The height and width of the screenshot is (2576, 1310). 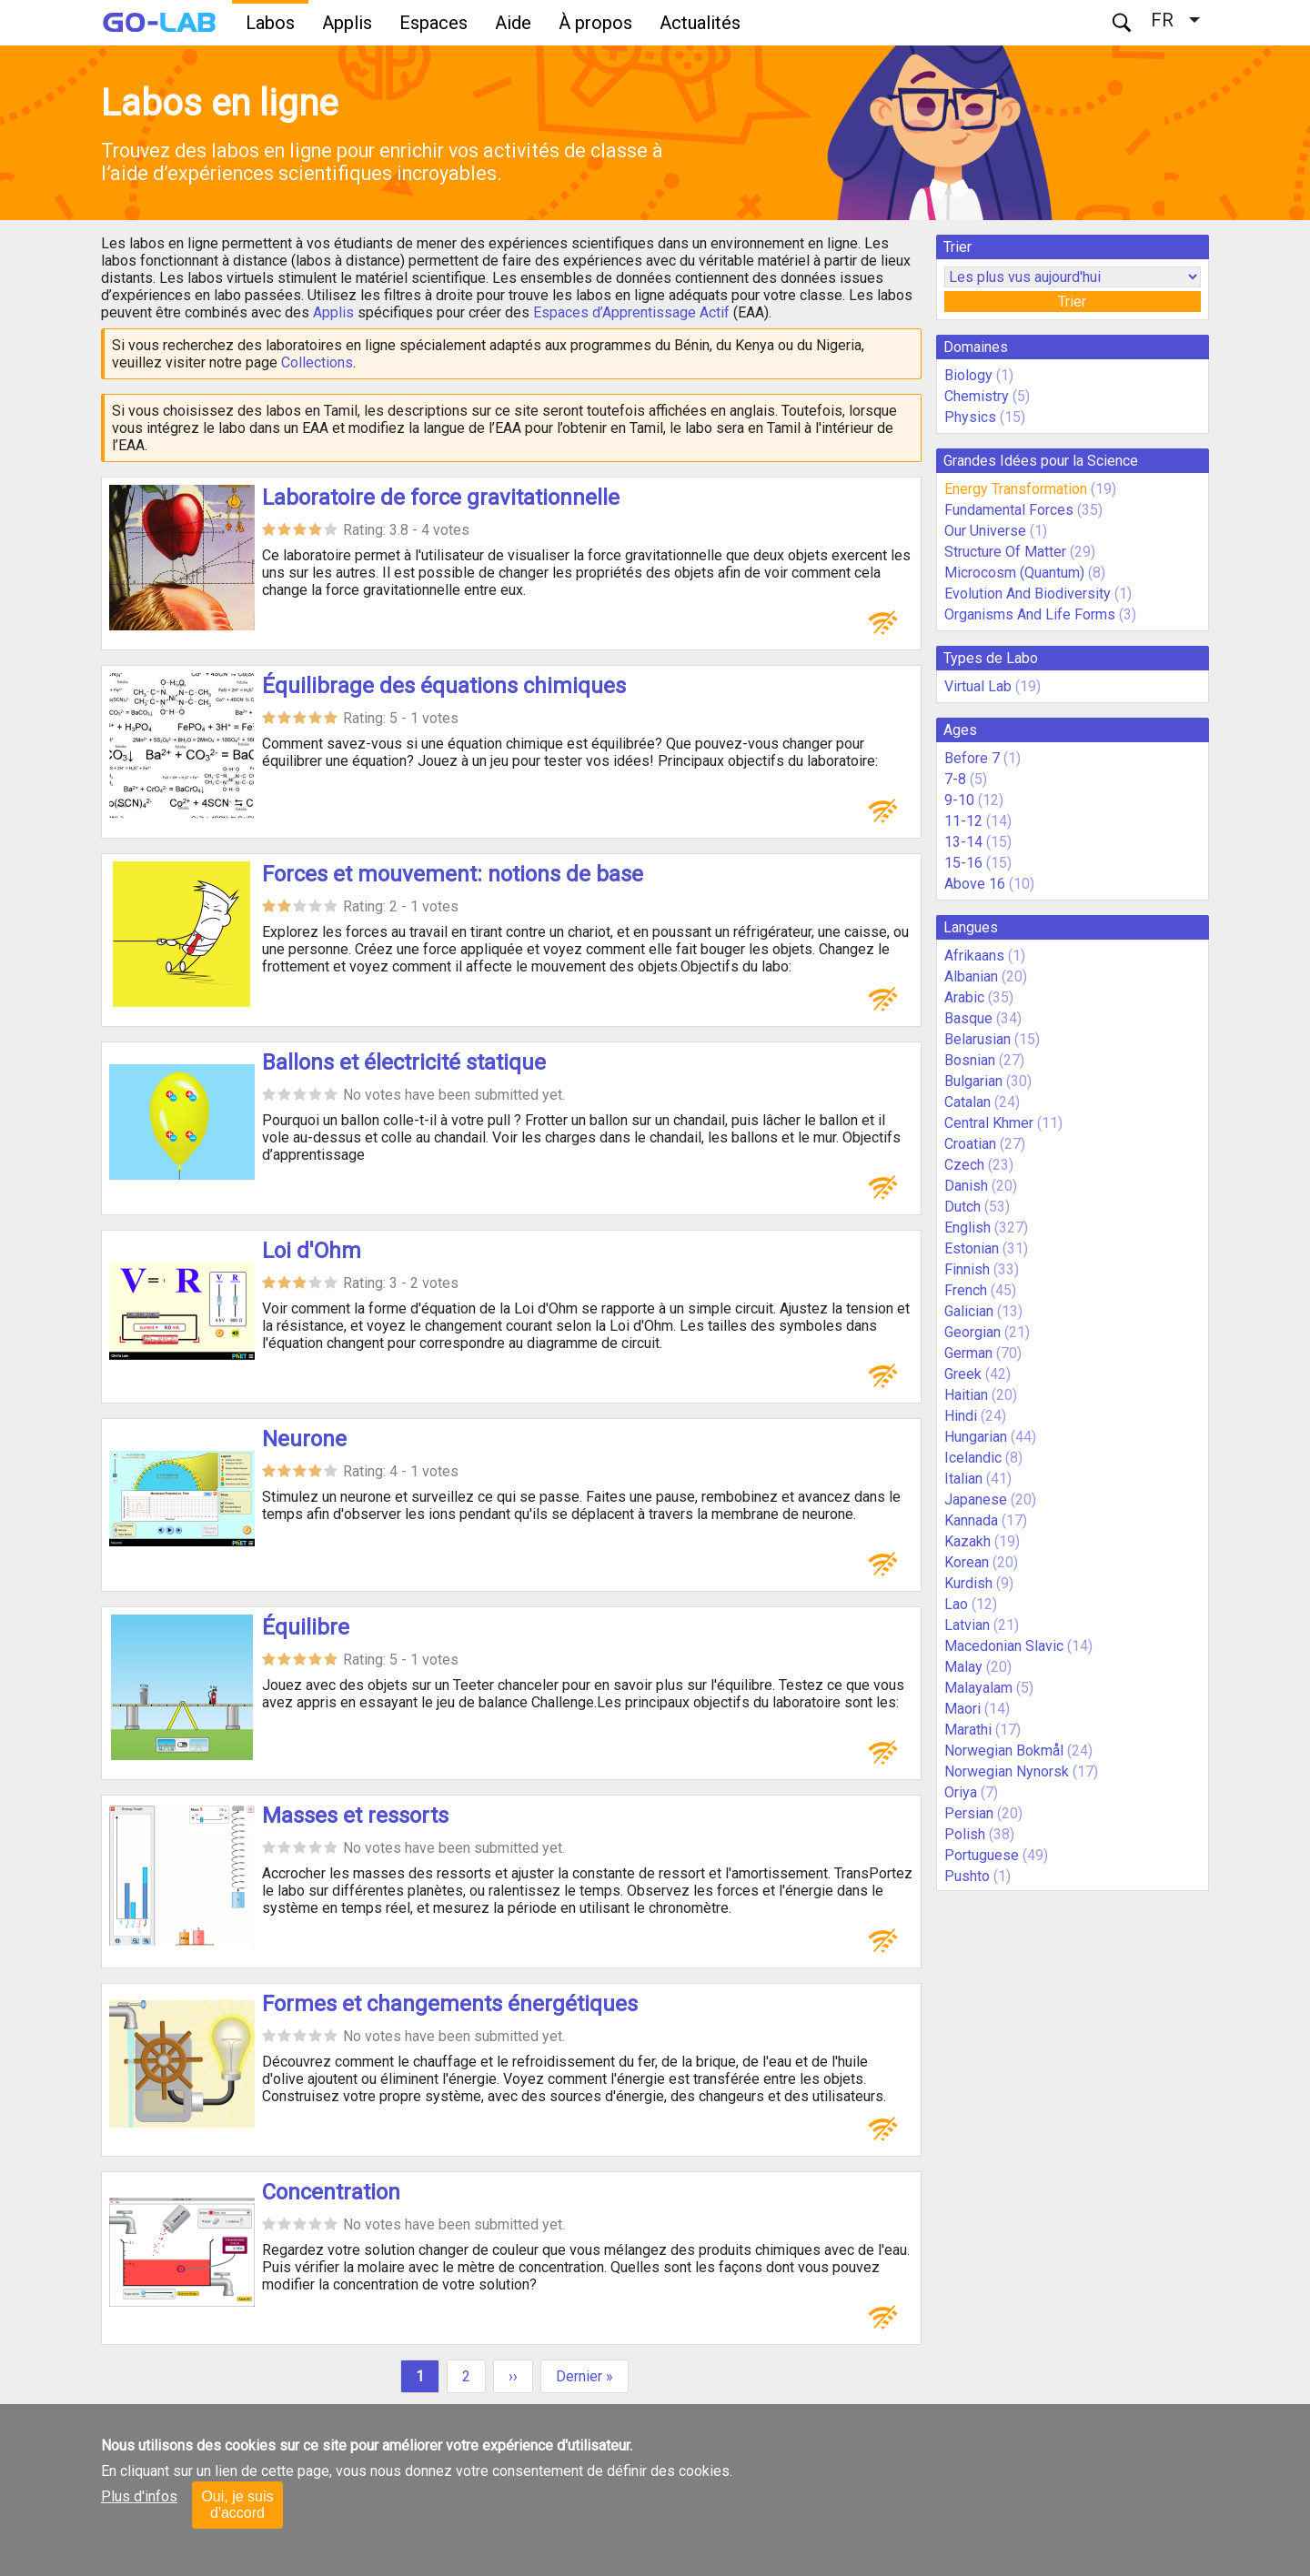 What do you see at coordinates (971, 976) in the screenshot?
I see `Albanian` at bounding box center [971, 976].